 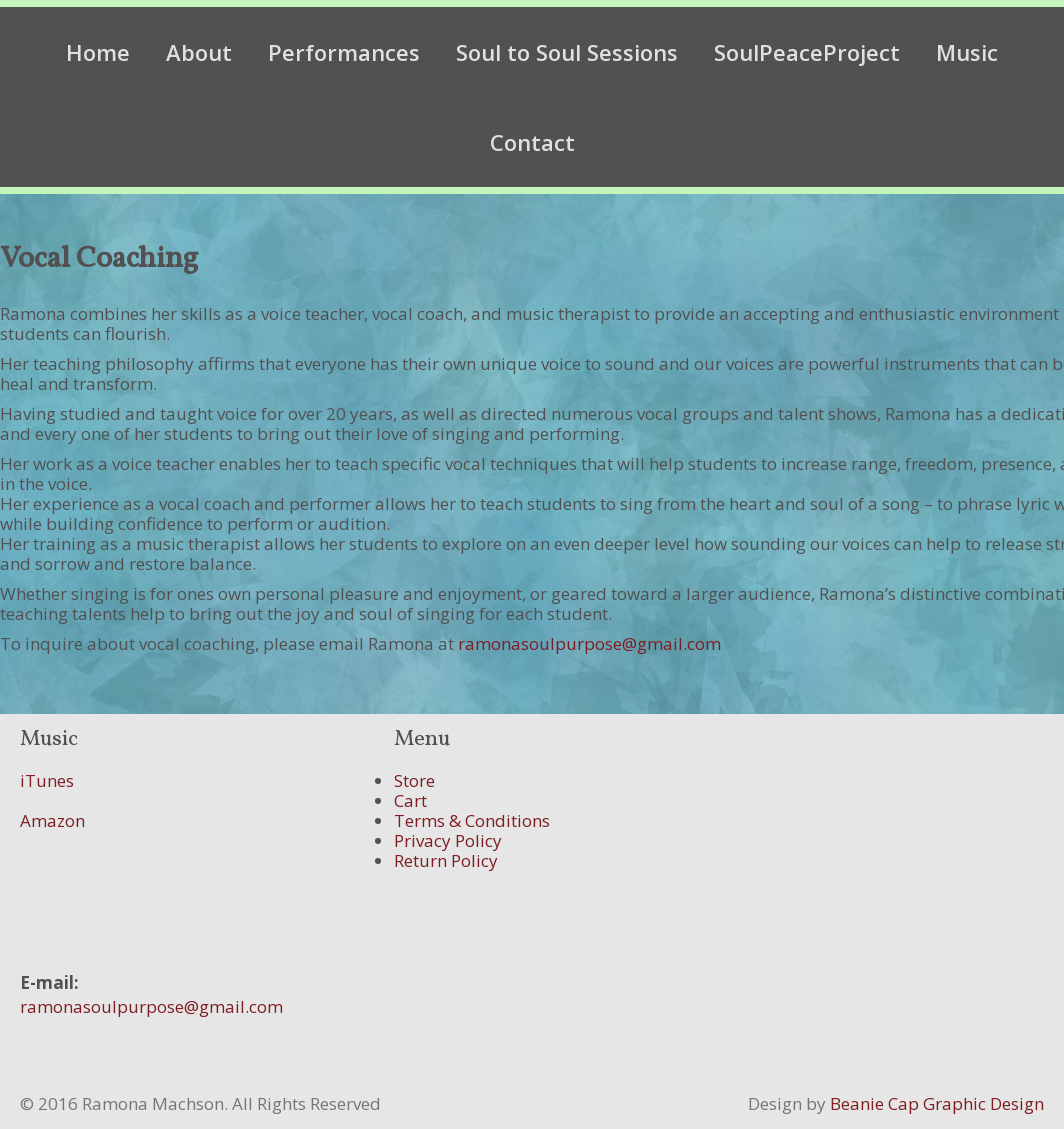 What do you see at coordinates (410, 800) in the screenshot?
I see `Cart` at bounding box center [410, 800].